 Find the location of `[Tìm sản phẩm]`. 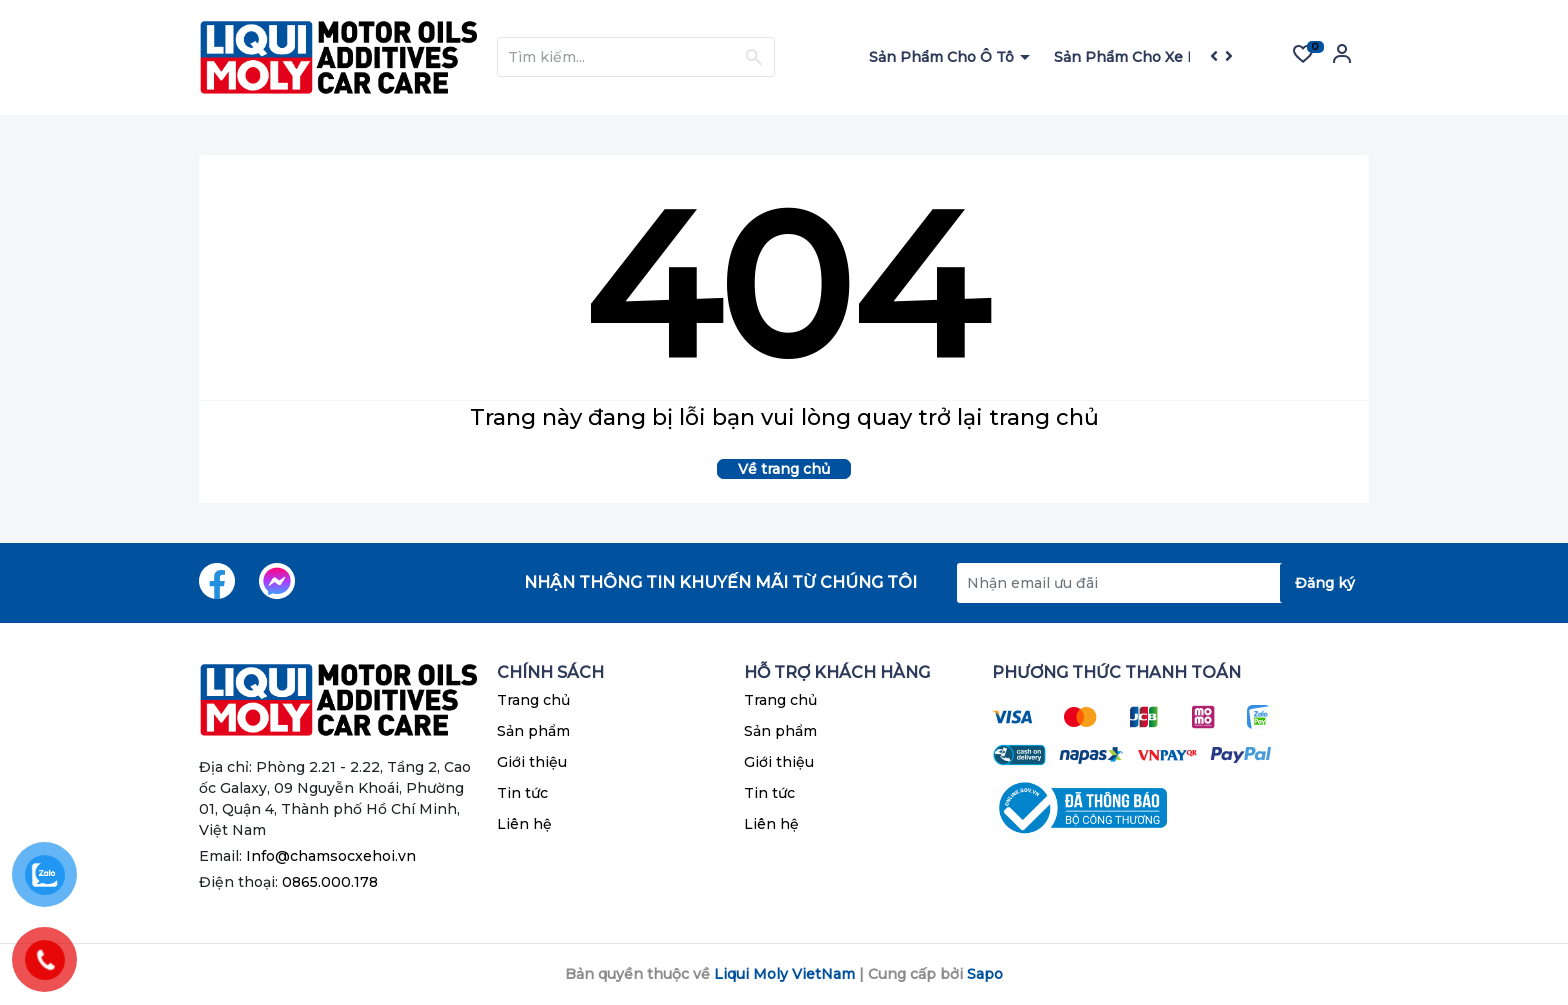

[Tìm sản phẩm] is located at coordinates (636, 57).